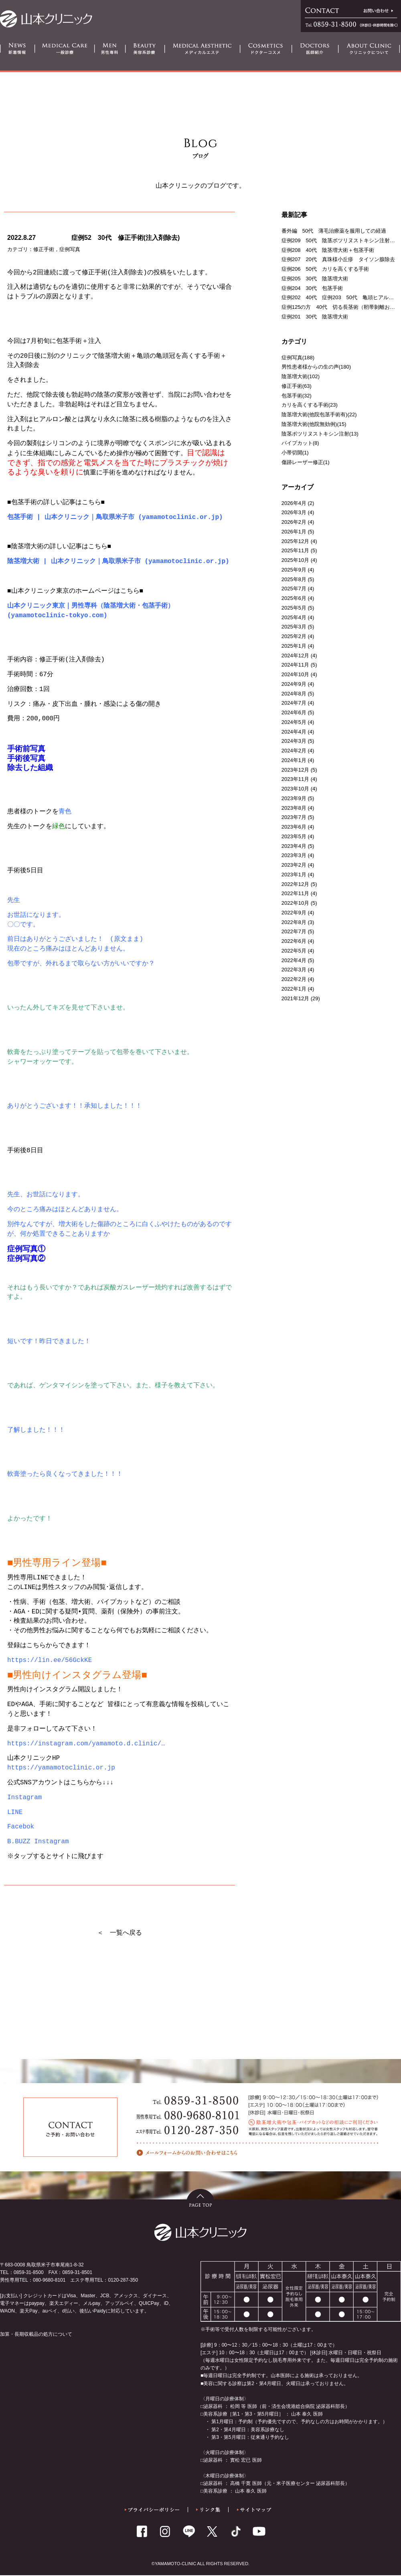  Describe the element at coordinates (294, 751) in the screenshot. I see `2024年2月` at that location.